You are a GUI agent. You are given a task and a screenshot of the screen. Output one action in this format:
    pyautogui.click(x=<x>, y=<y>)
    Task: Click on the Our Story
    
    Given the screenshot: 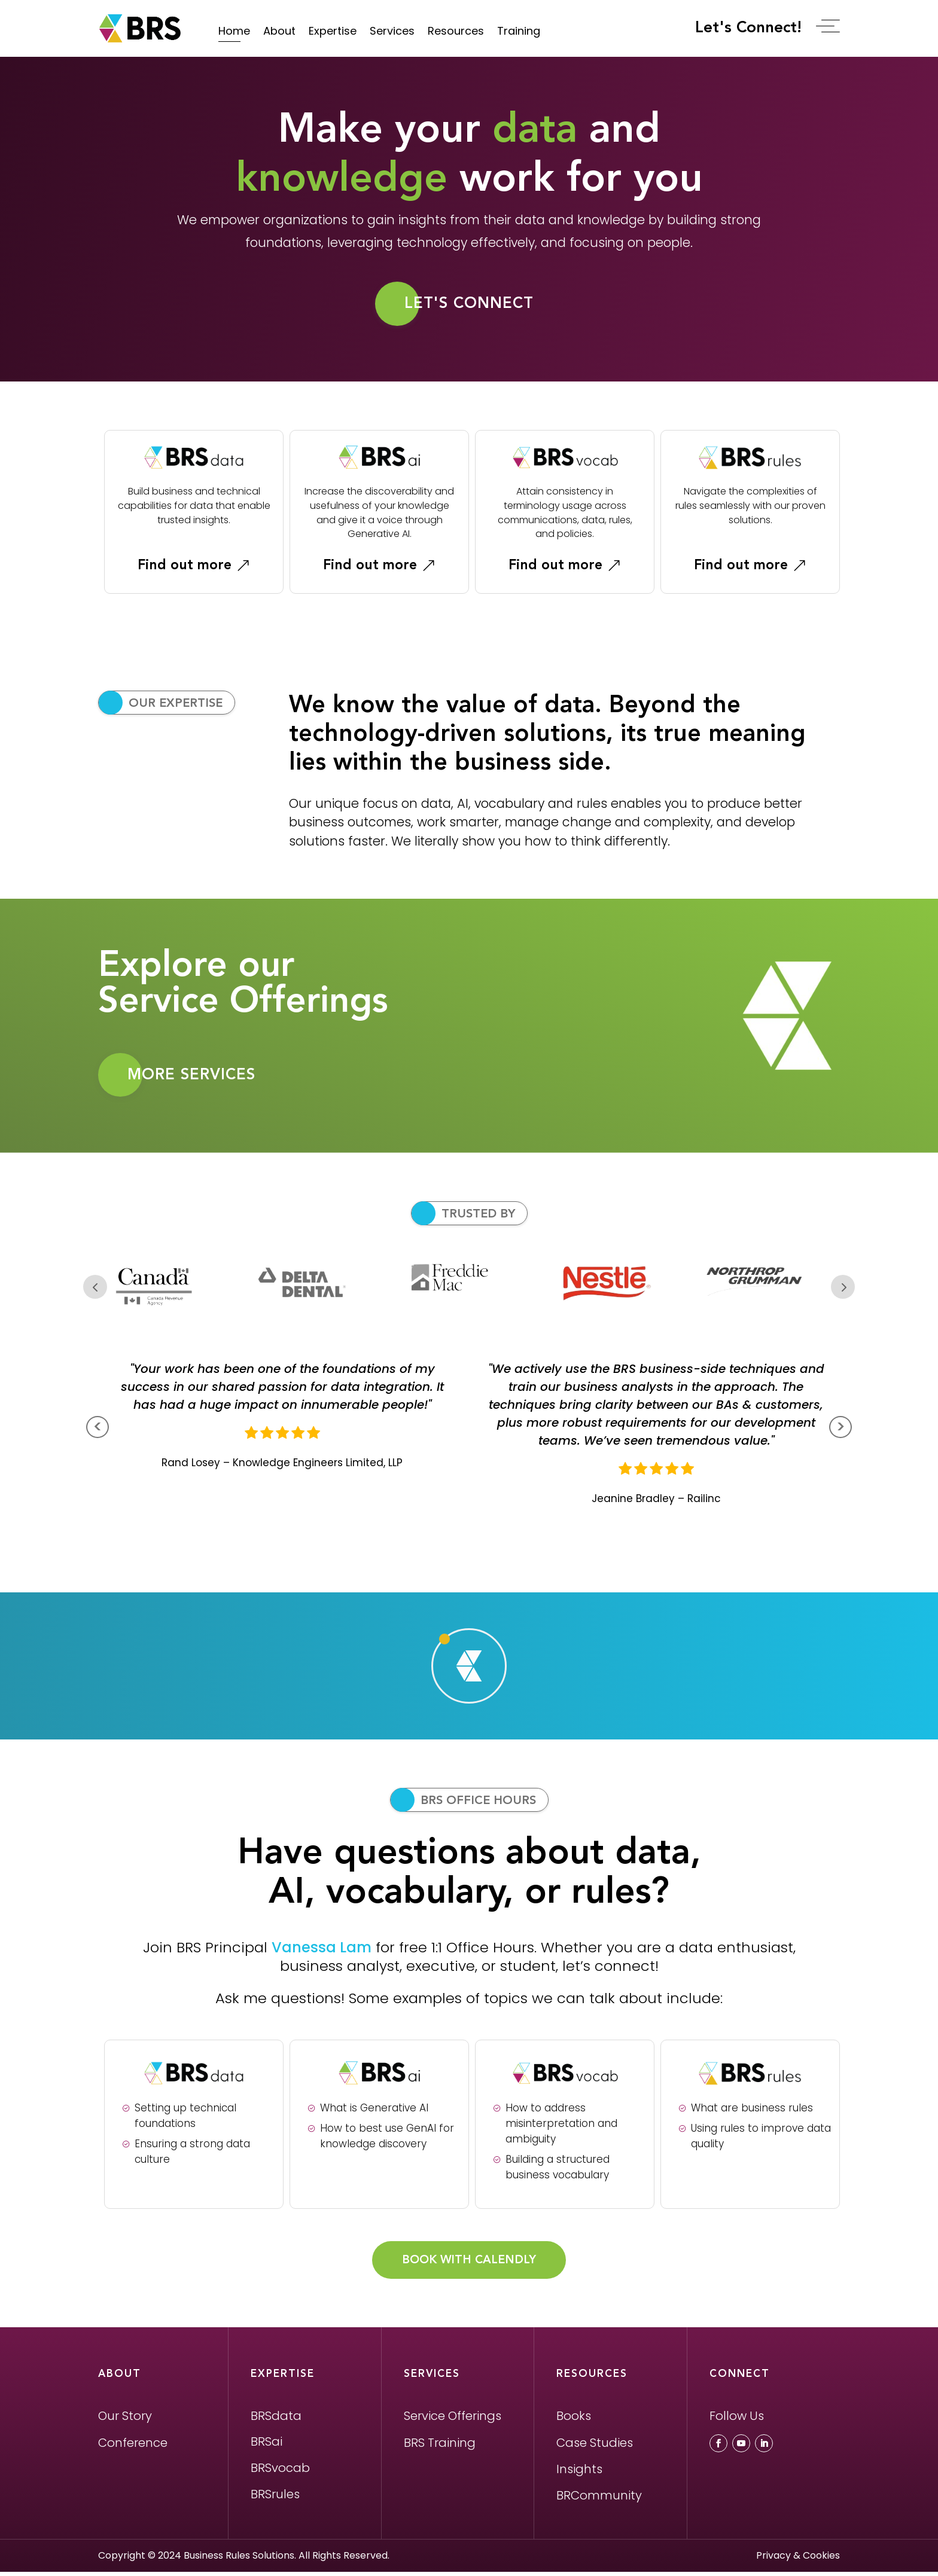 What is the action you would take?
    pyautogui.click(x=125, y=2420)
    